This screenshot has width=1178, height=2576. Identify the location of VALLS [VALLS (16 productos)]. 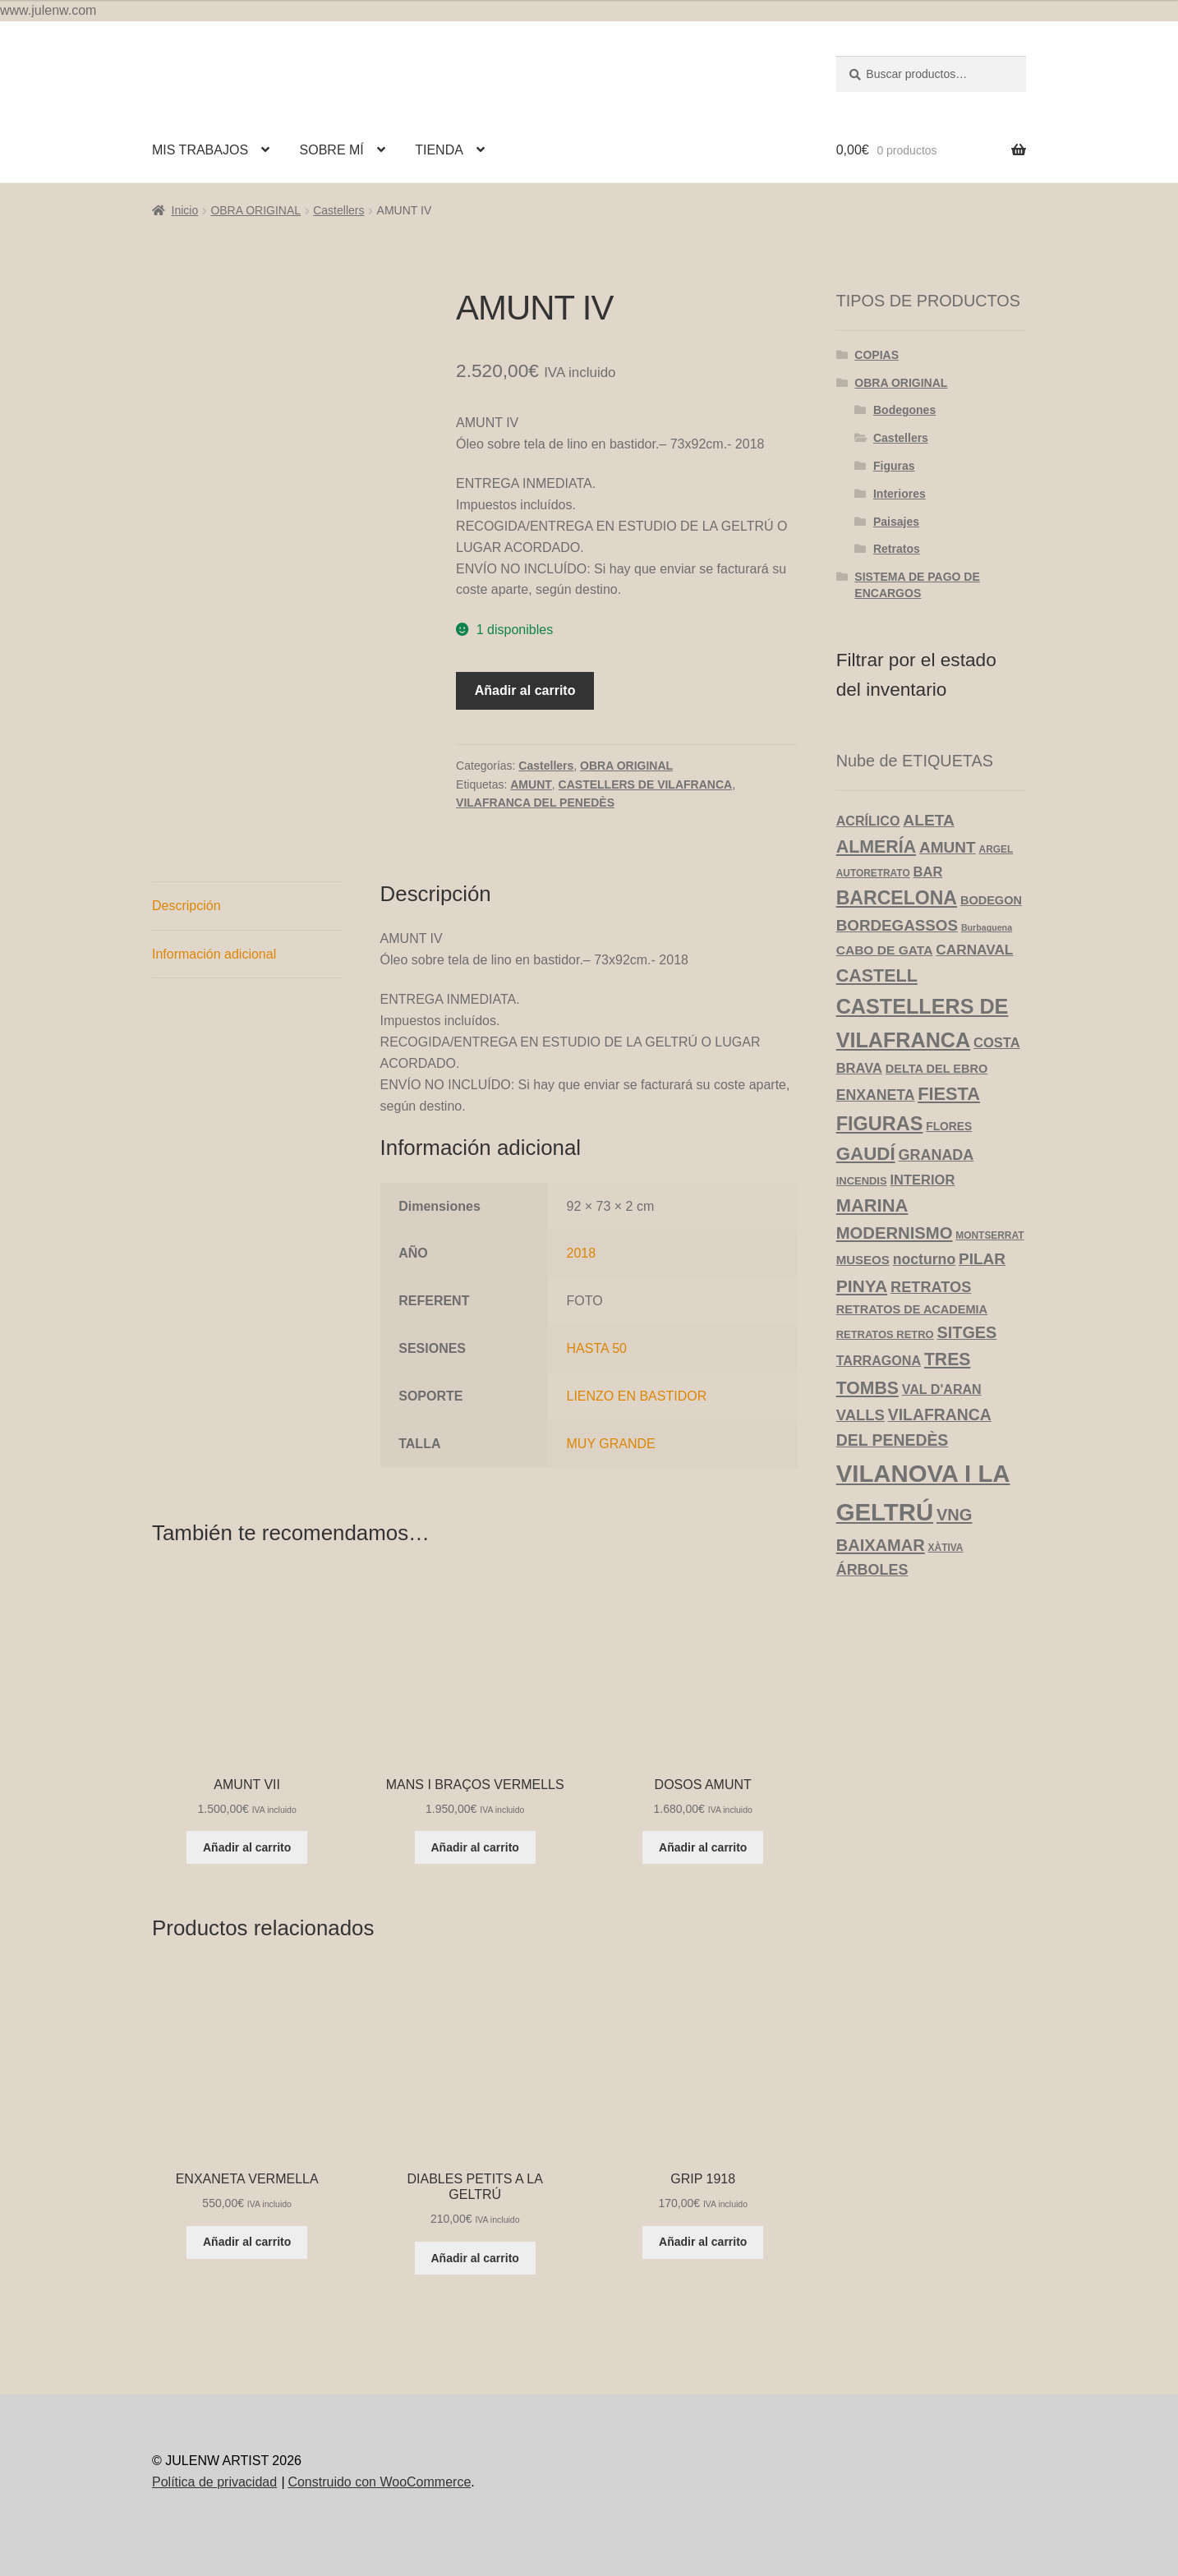
(860, 1415).